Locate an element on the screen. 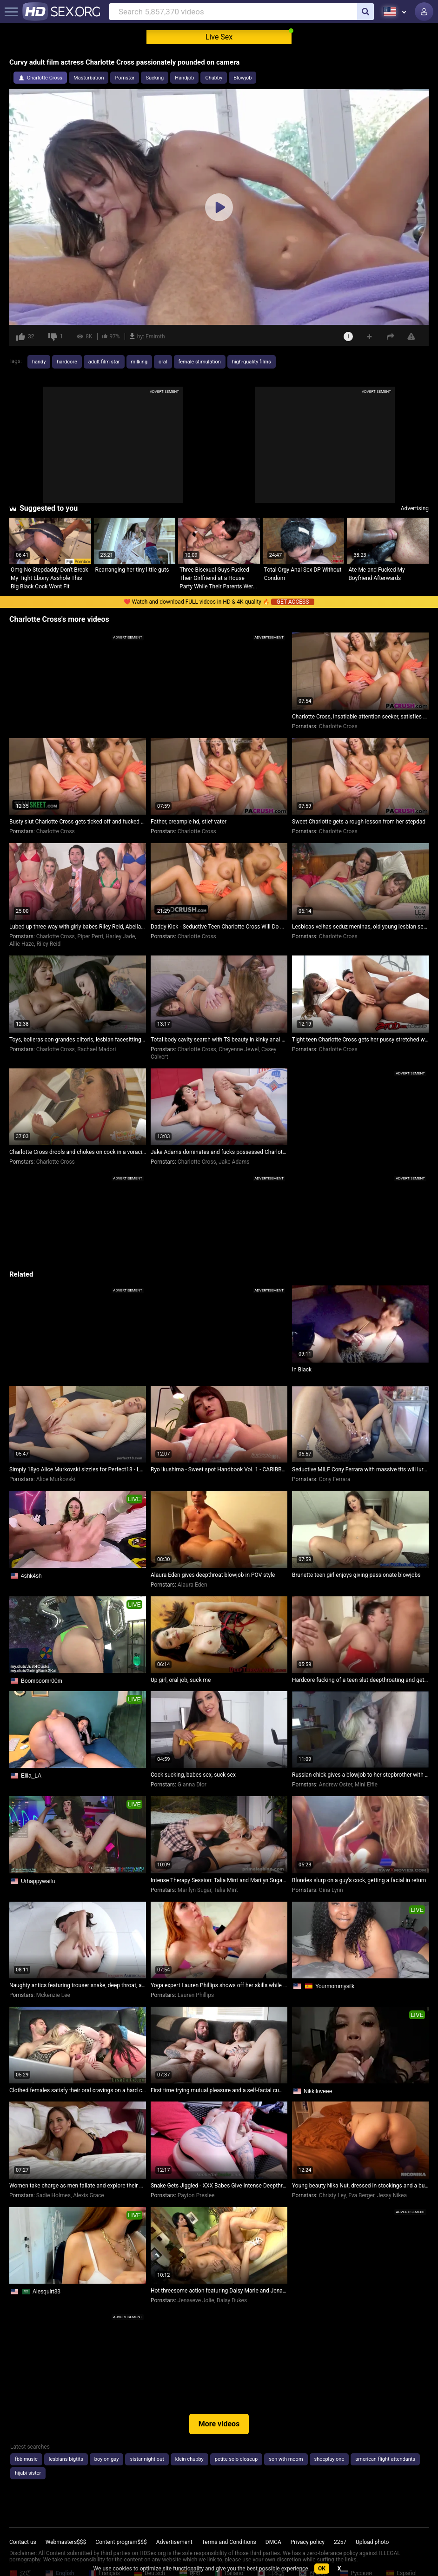 The width and height of the screenshot is (438, 2576). Allie Haze is located at coordinates (21, 944).